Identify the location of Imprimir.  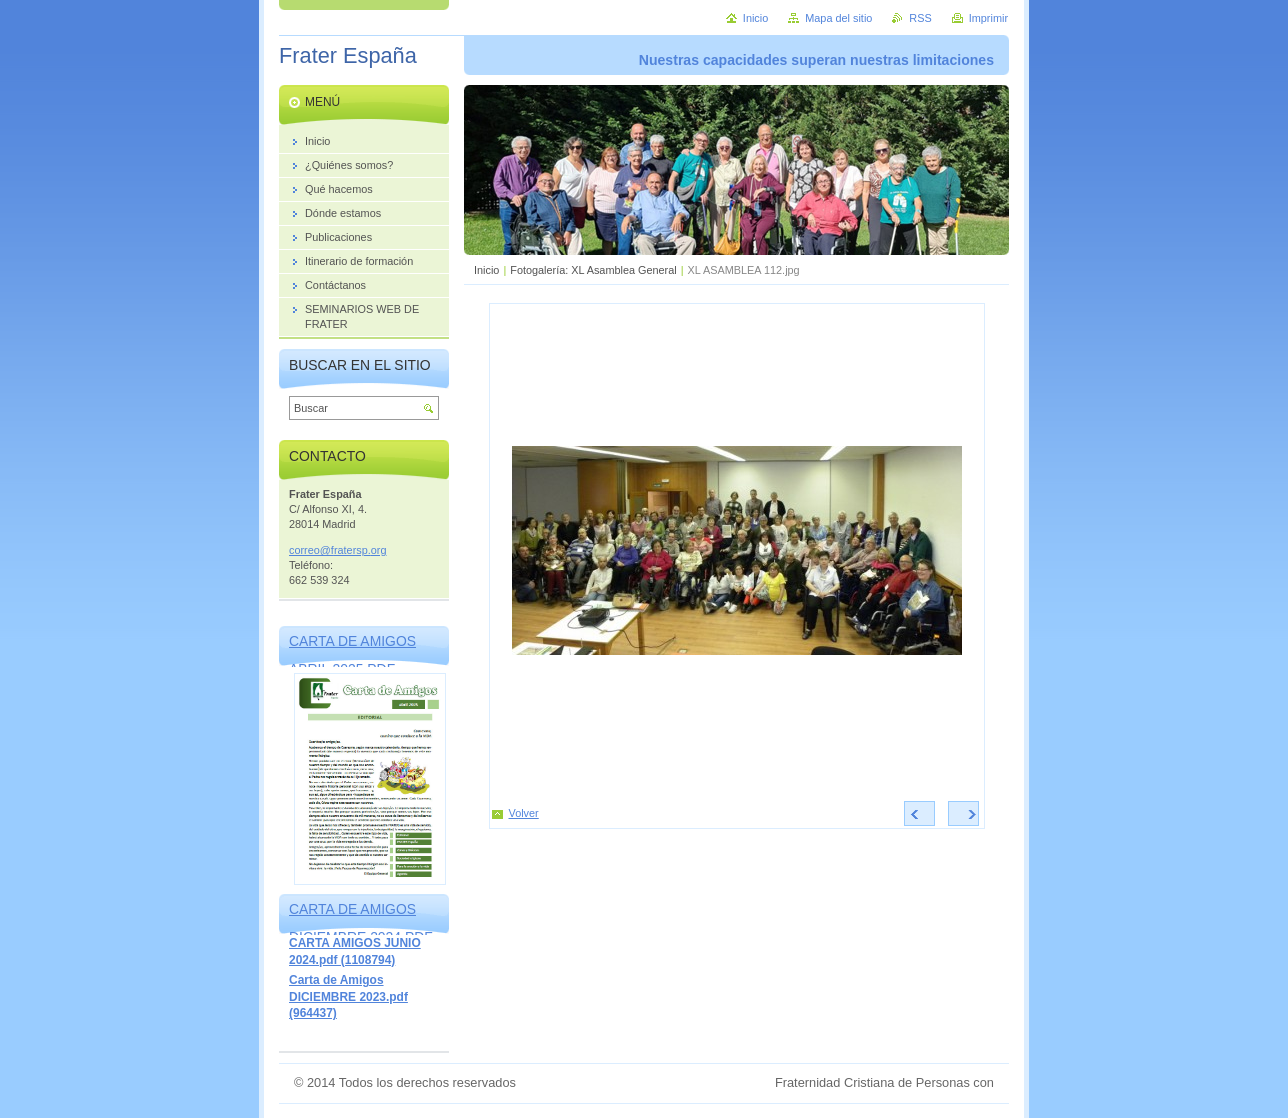
(988, 18).